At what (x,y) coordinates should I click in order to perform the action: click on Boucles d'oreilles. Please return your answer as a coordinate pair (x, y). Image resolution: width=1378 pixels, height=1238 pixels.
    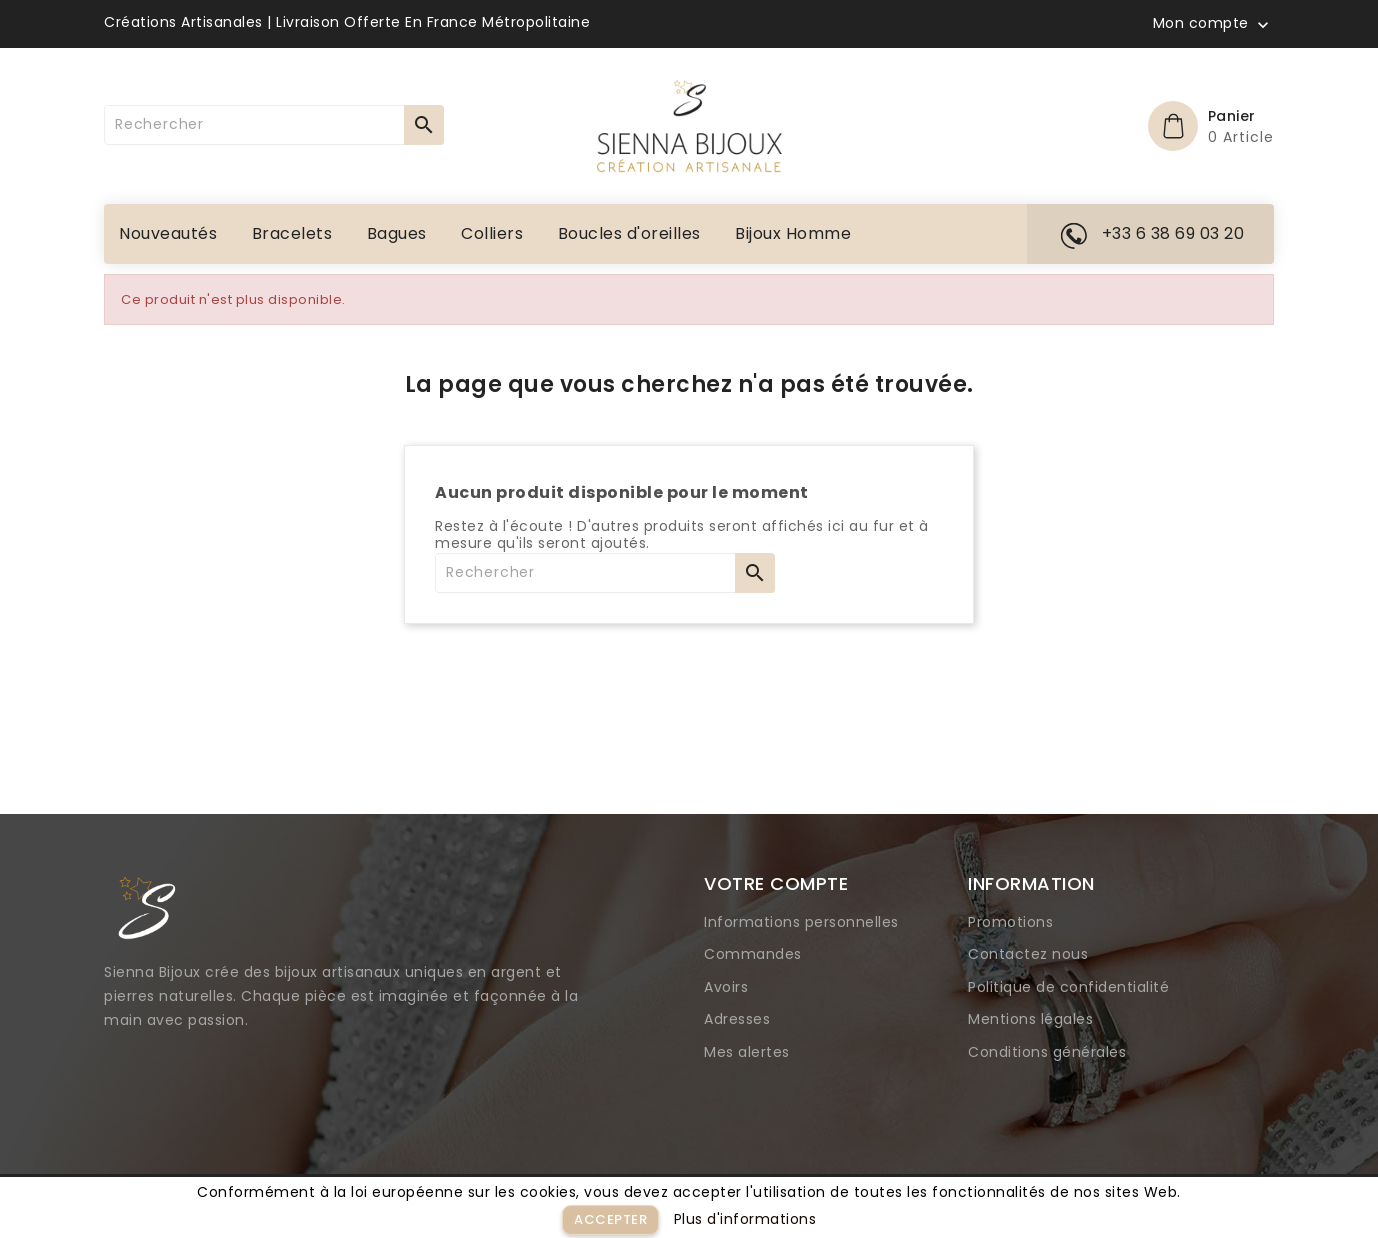
    Looking at the image, I should click on (629, 233).